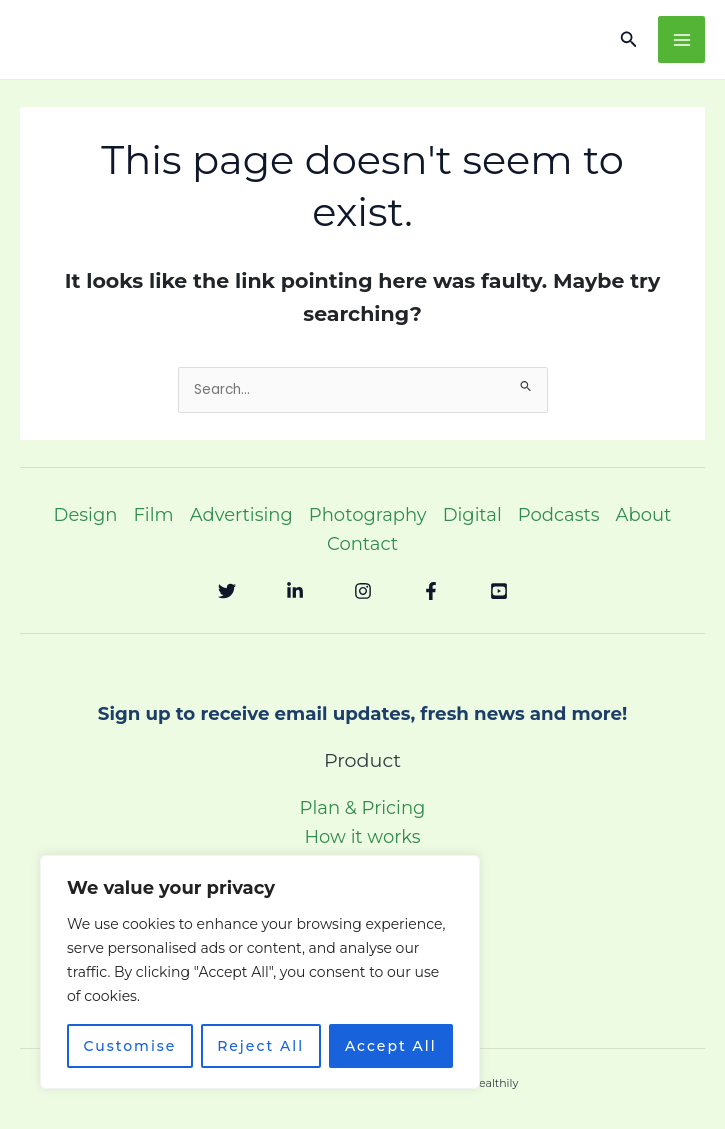 The image size is (725, 1129). Describe the element at coordinates (362, 544) in the screenshot. I see `Contact` at that location.